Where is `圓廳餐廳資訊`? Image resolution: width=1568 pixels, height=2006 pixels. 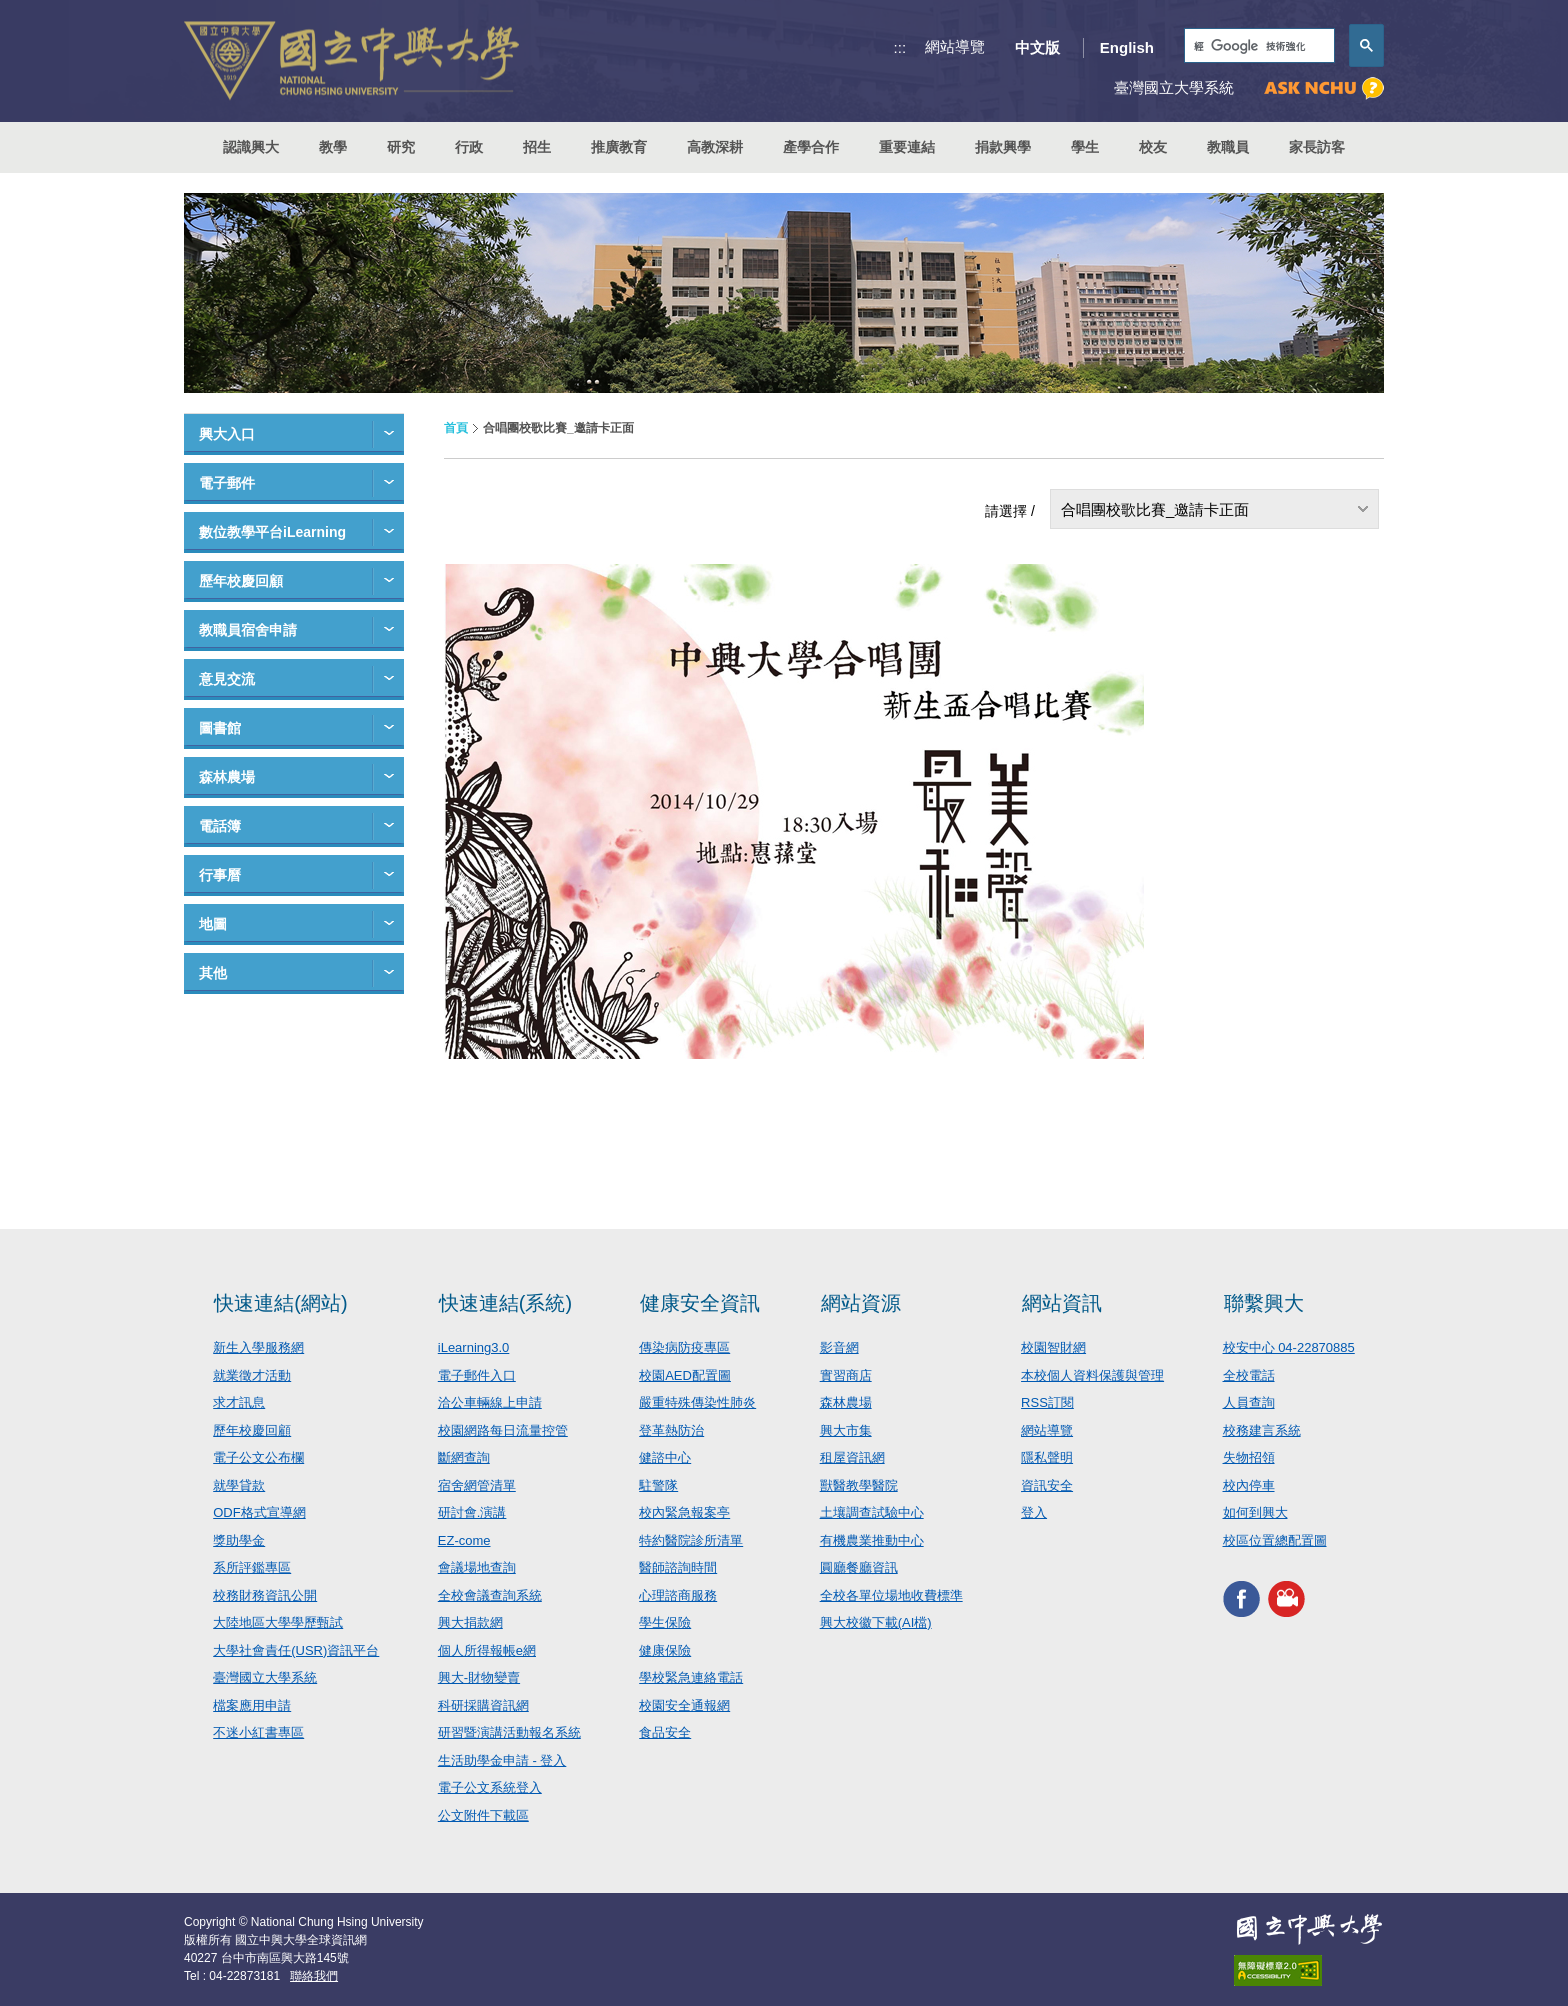
圓廳餐廳資訊 is located at coordinates (859, 1567).